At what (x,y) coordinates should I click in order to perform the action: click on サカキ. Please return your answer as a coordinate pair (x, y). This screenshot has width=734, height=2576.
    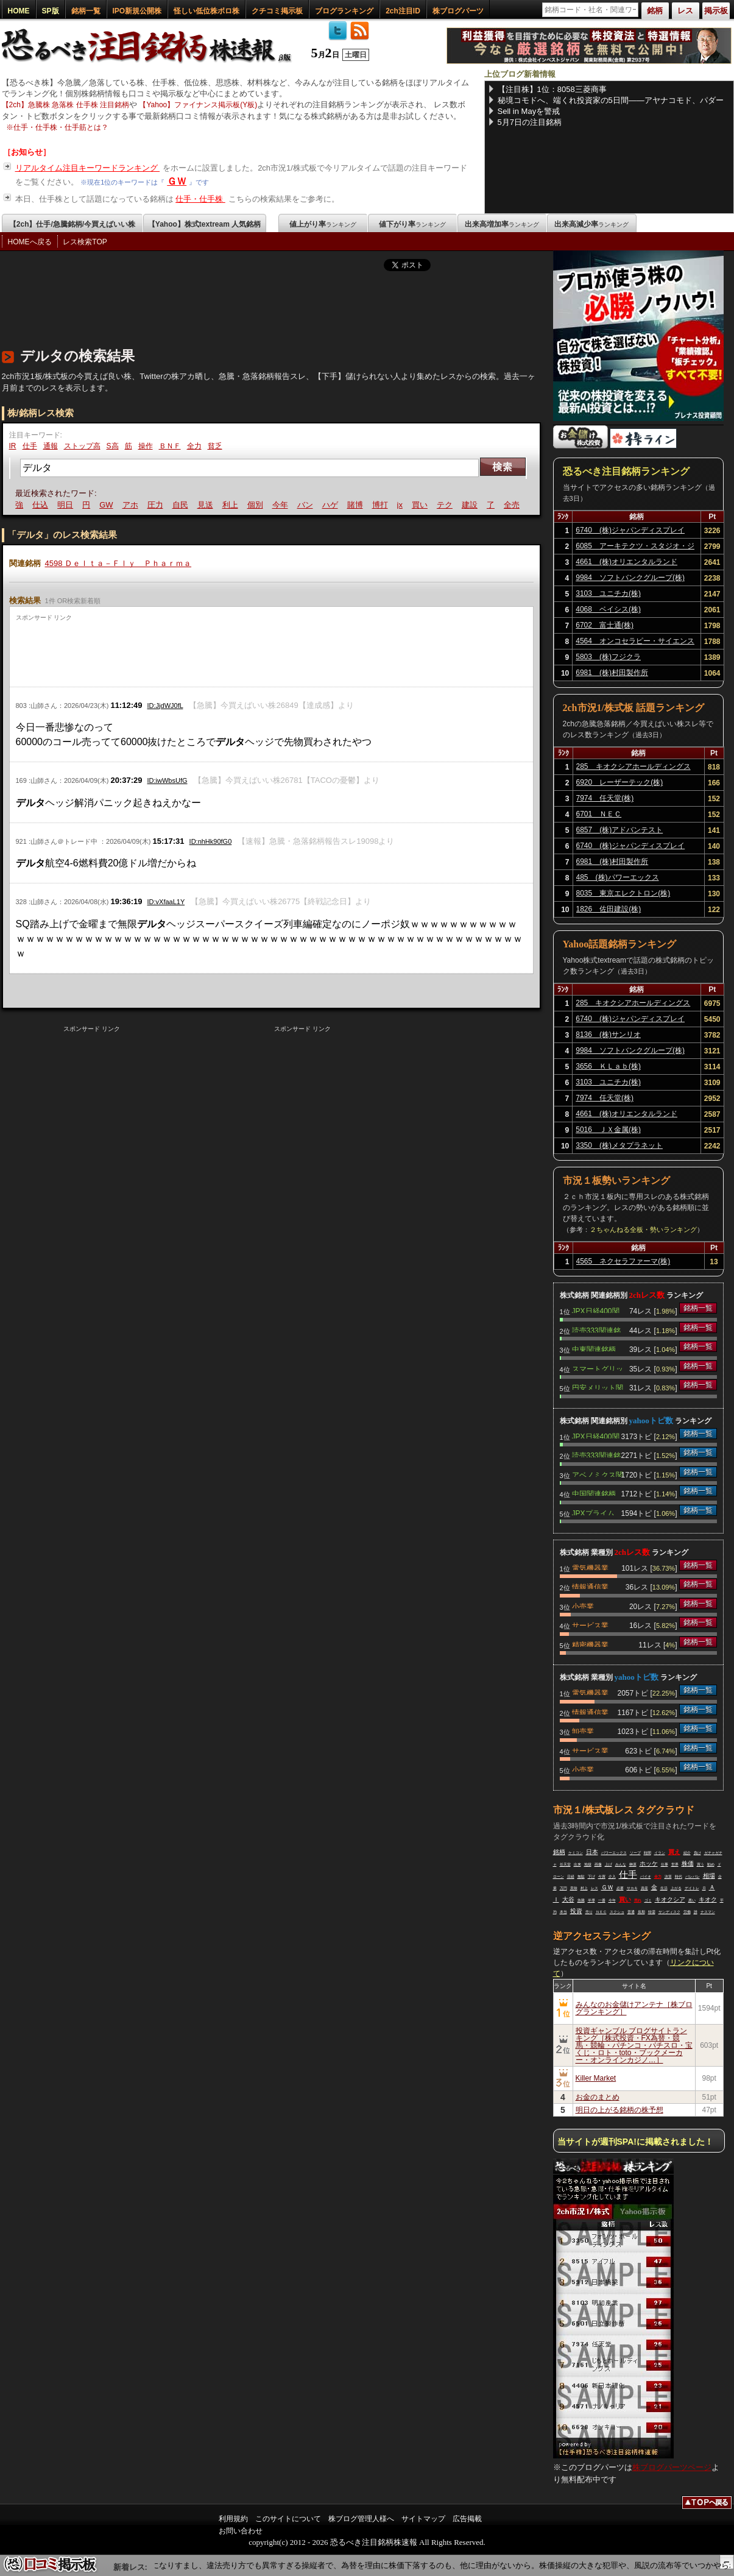
    Looking at the image, I should click on (632, 1888).